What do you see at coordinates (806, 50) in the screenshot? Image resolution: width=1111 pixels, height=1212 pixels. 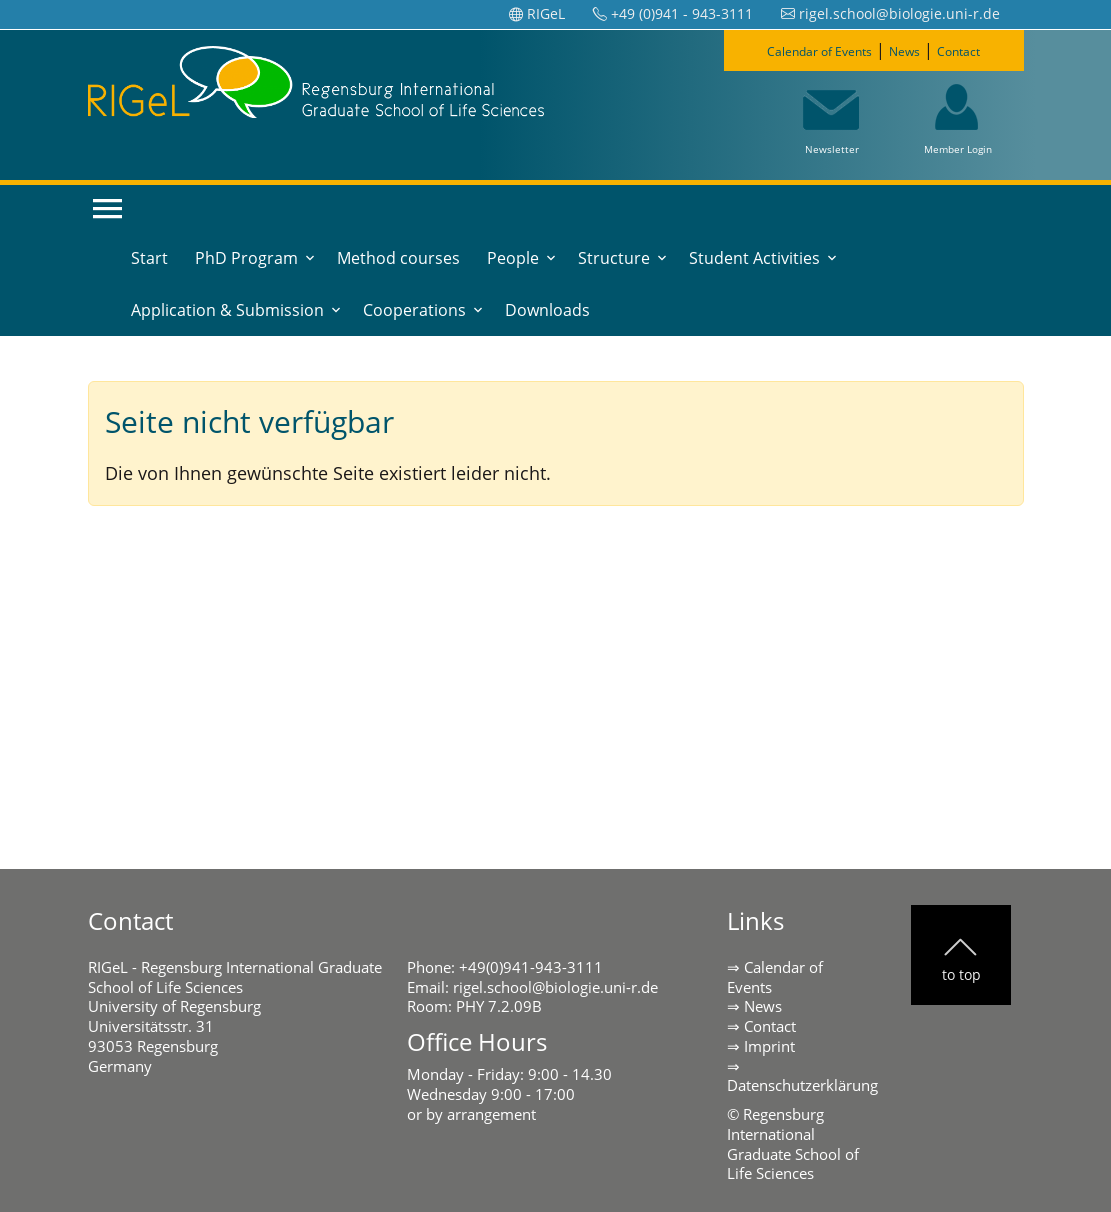 I see `Calendar of Events` at bounding box center [806, 50].